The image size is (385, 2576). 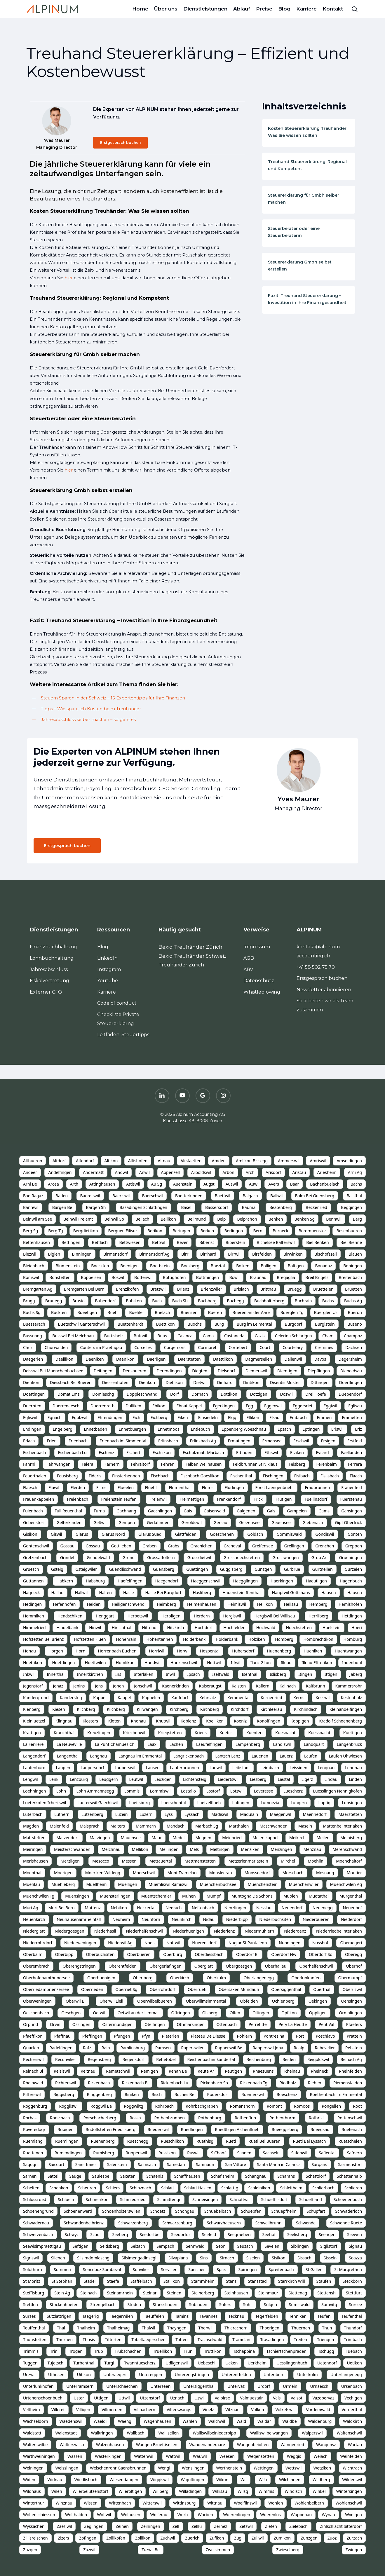 What do you see at coordinates (92, 1767) in the screenshot?
I see `Laupersdorf [listitem]` at bounding box center [92, 1767].